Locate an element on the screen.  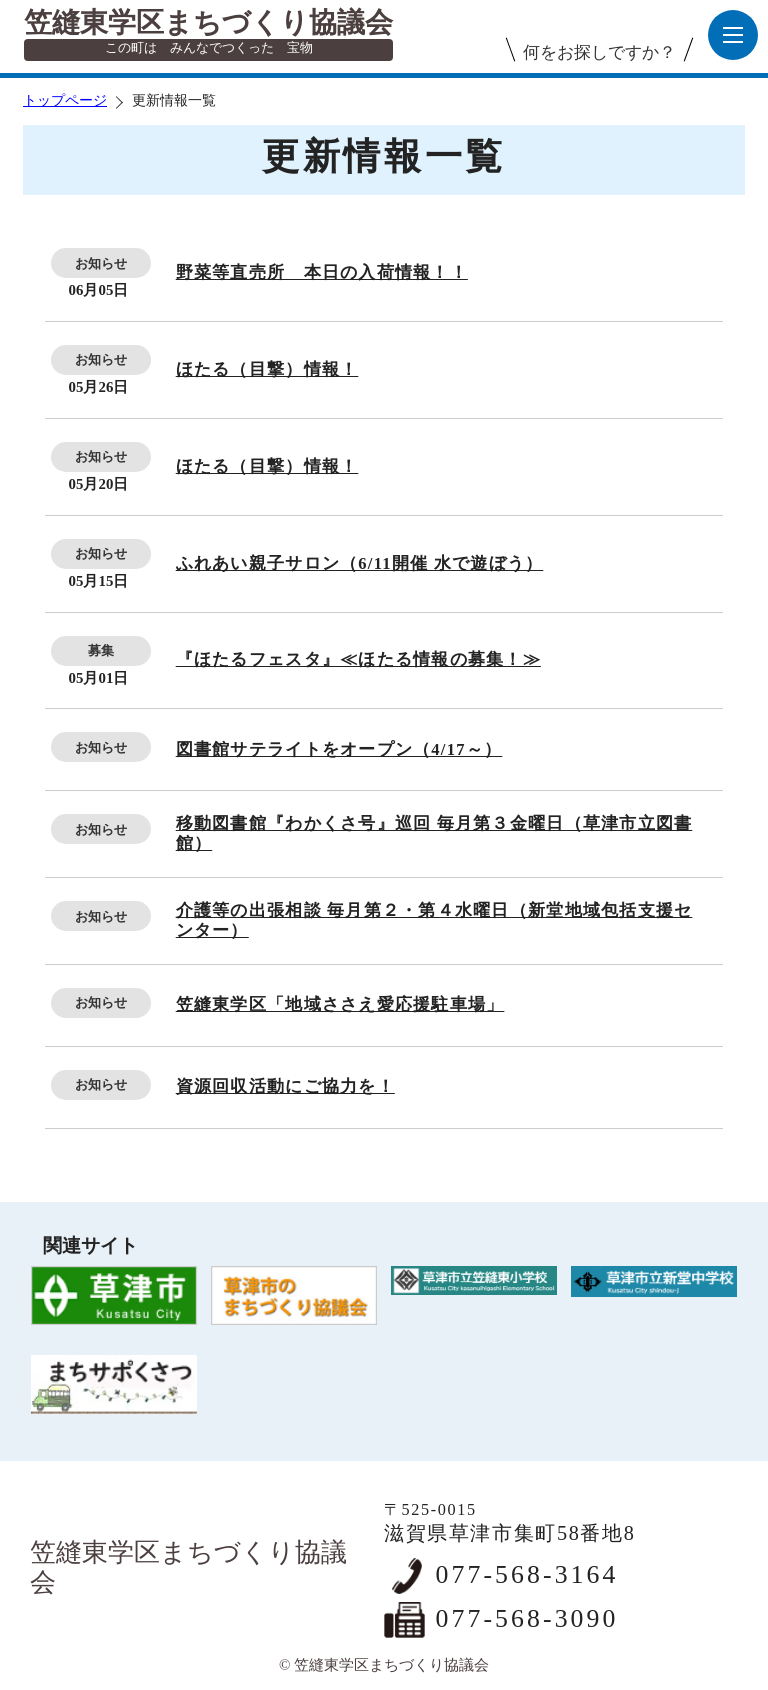
募集 is located at coordinates (101, 650).